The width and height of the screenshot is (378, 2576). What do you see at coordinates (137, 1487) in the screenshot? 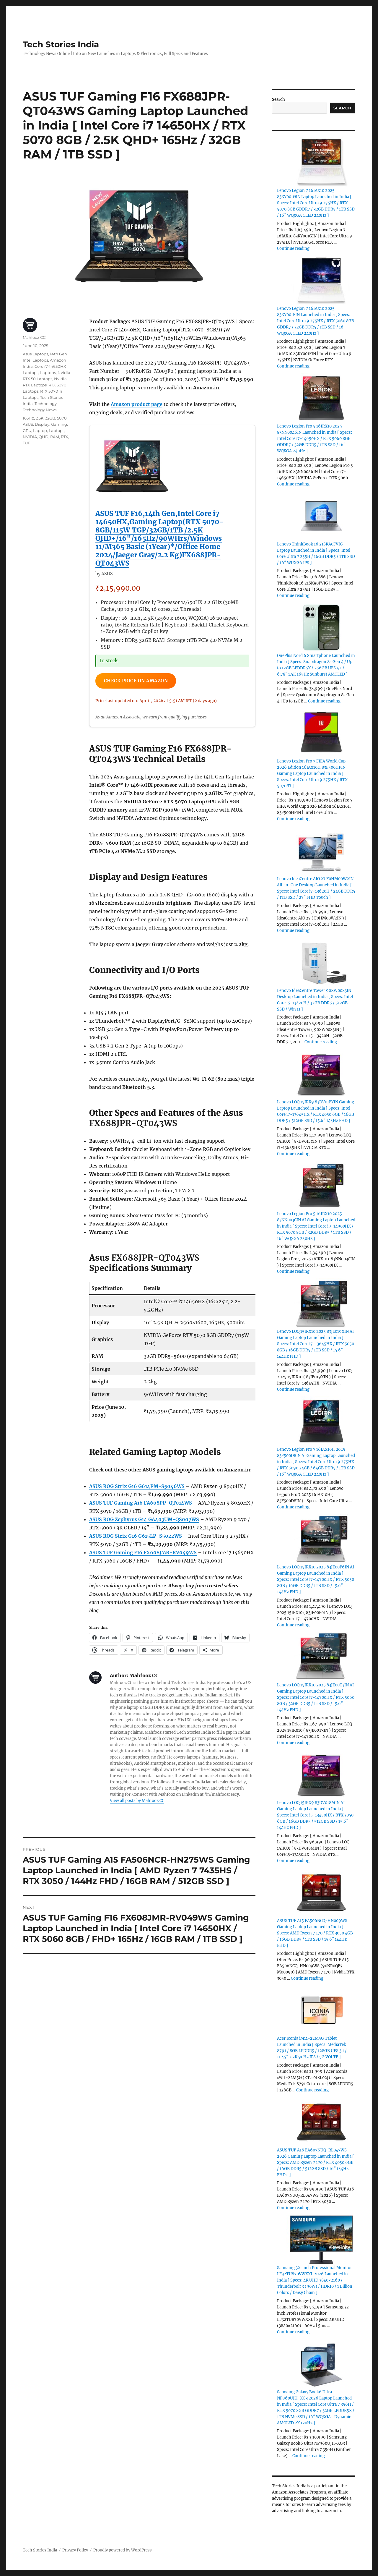
I see `ASUS ROG Strix G16 G614PM-S5046WS` at bounding box center [137, 1487].